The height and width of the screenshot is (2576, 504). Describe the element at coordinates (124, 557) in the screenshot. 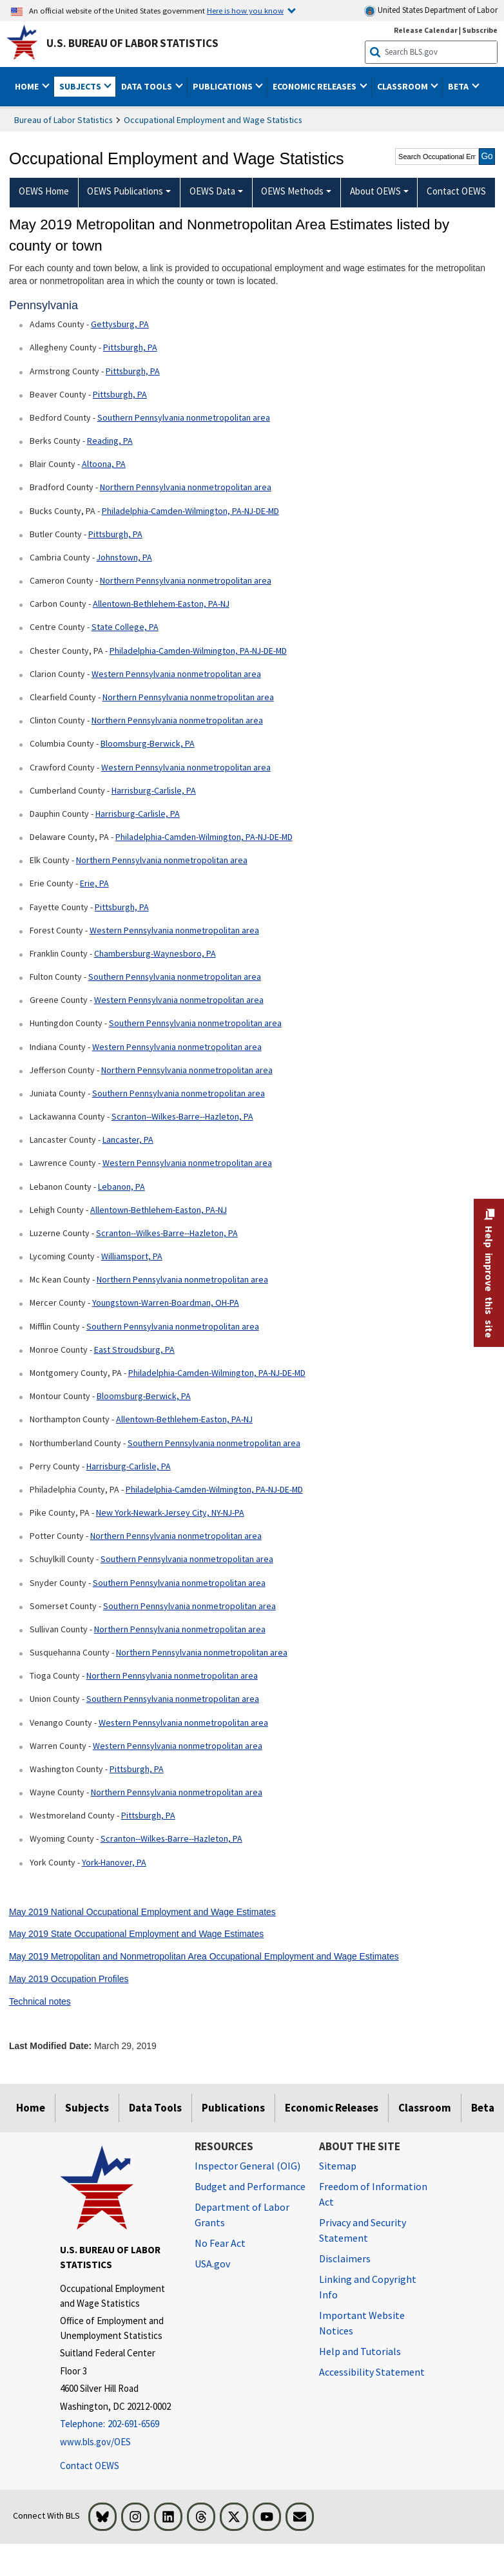

I see `Johnstown, PA` at that location.